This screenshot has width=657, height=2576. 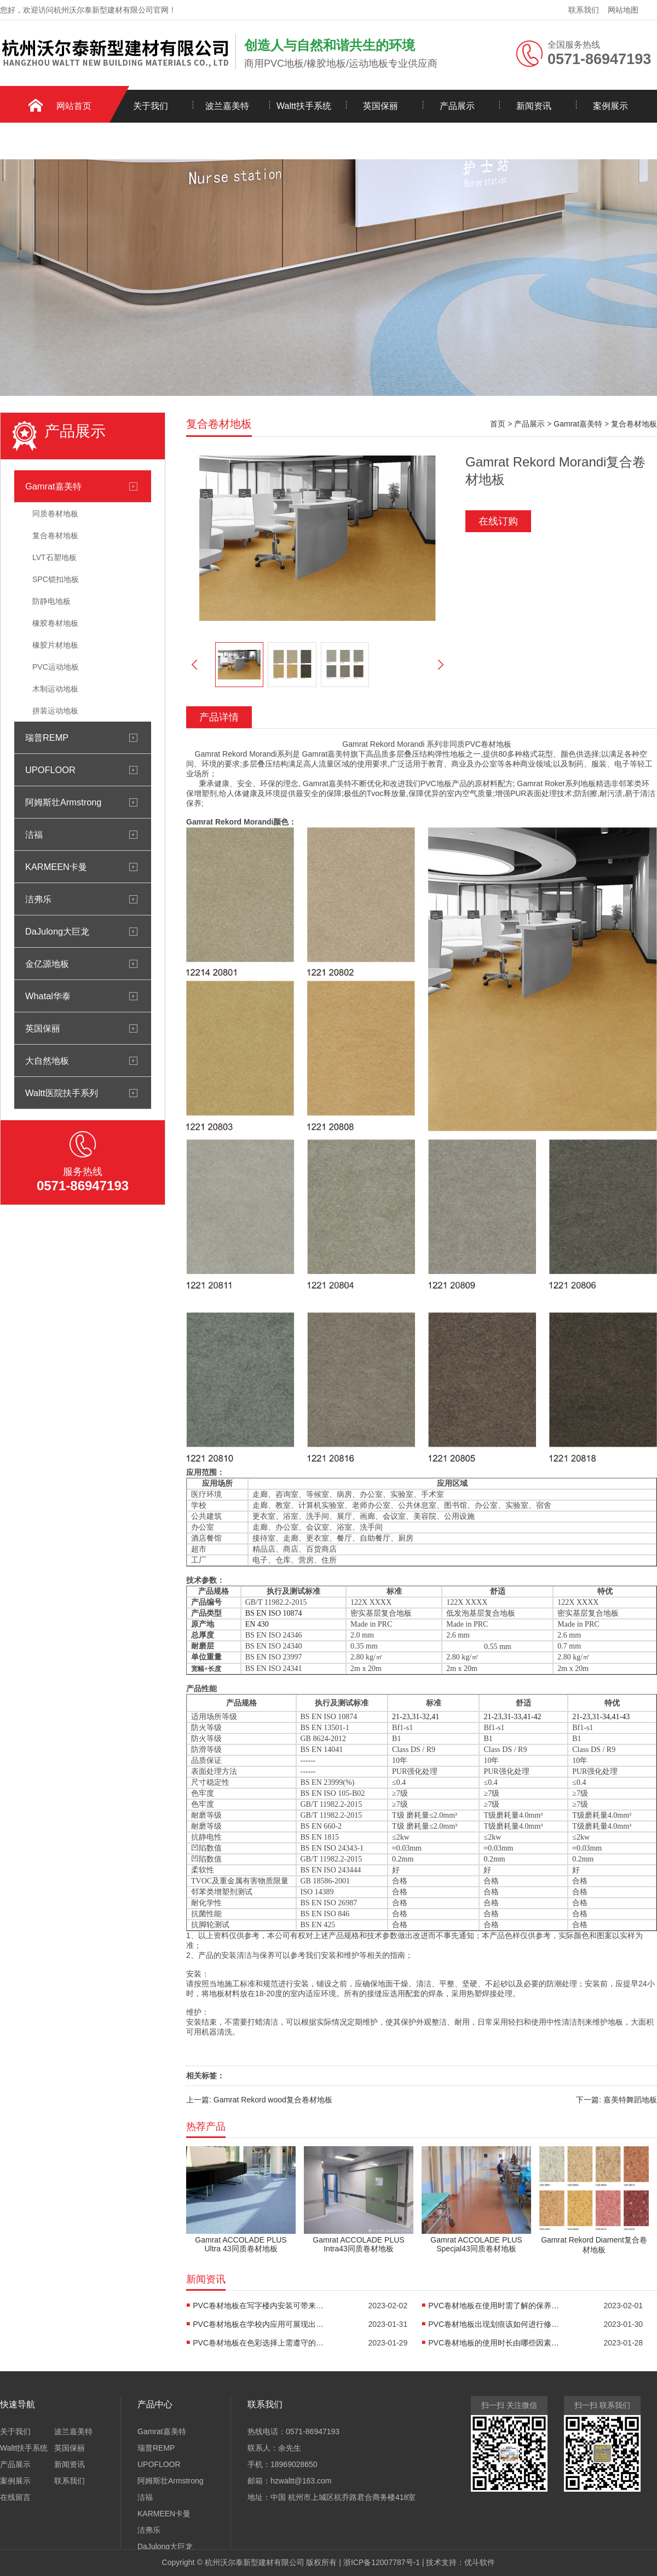 What do you see at coordinates (303, 106) in the screenshot?
I see `Waltt扶手系统` at bounding box center [303, 106].